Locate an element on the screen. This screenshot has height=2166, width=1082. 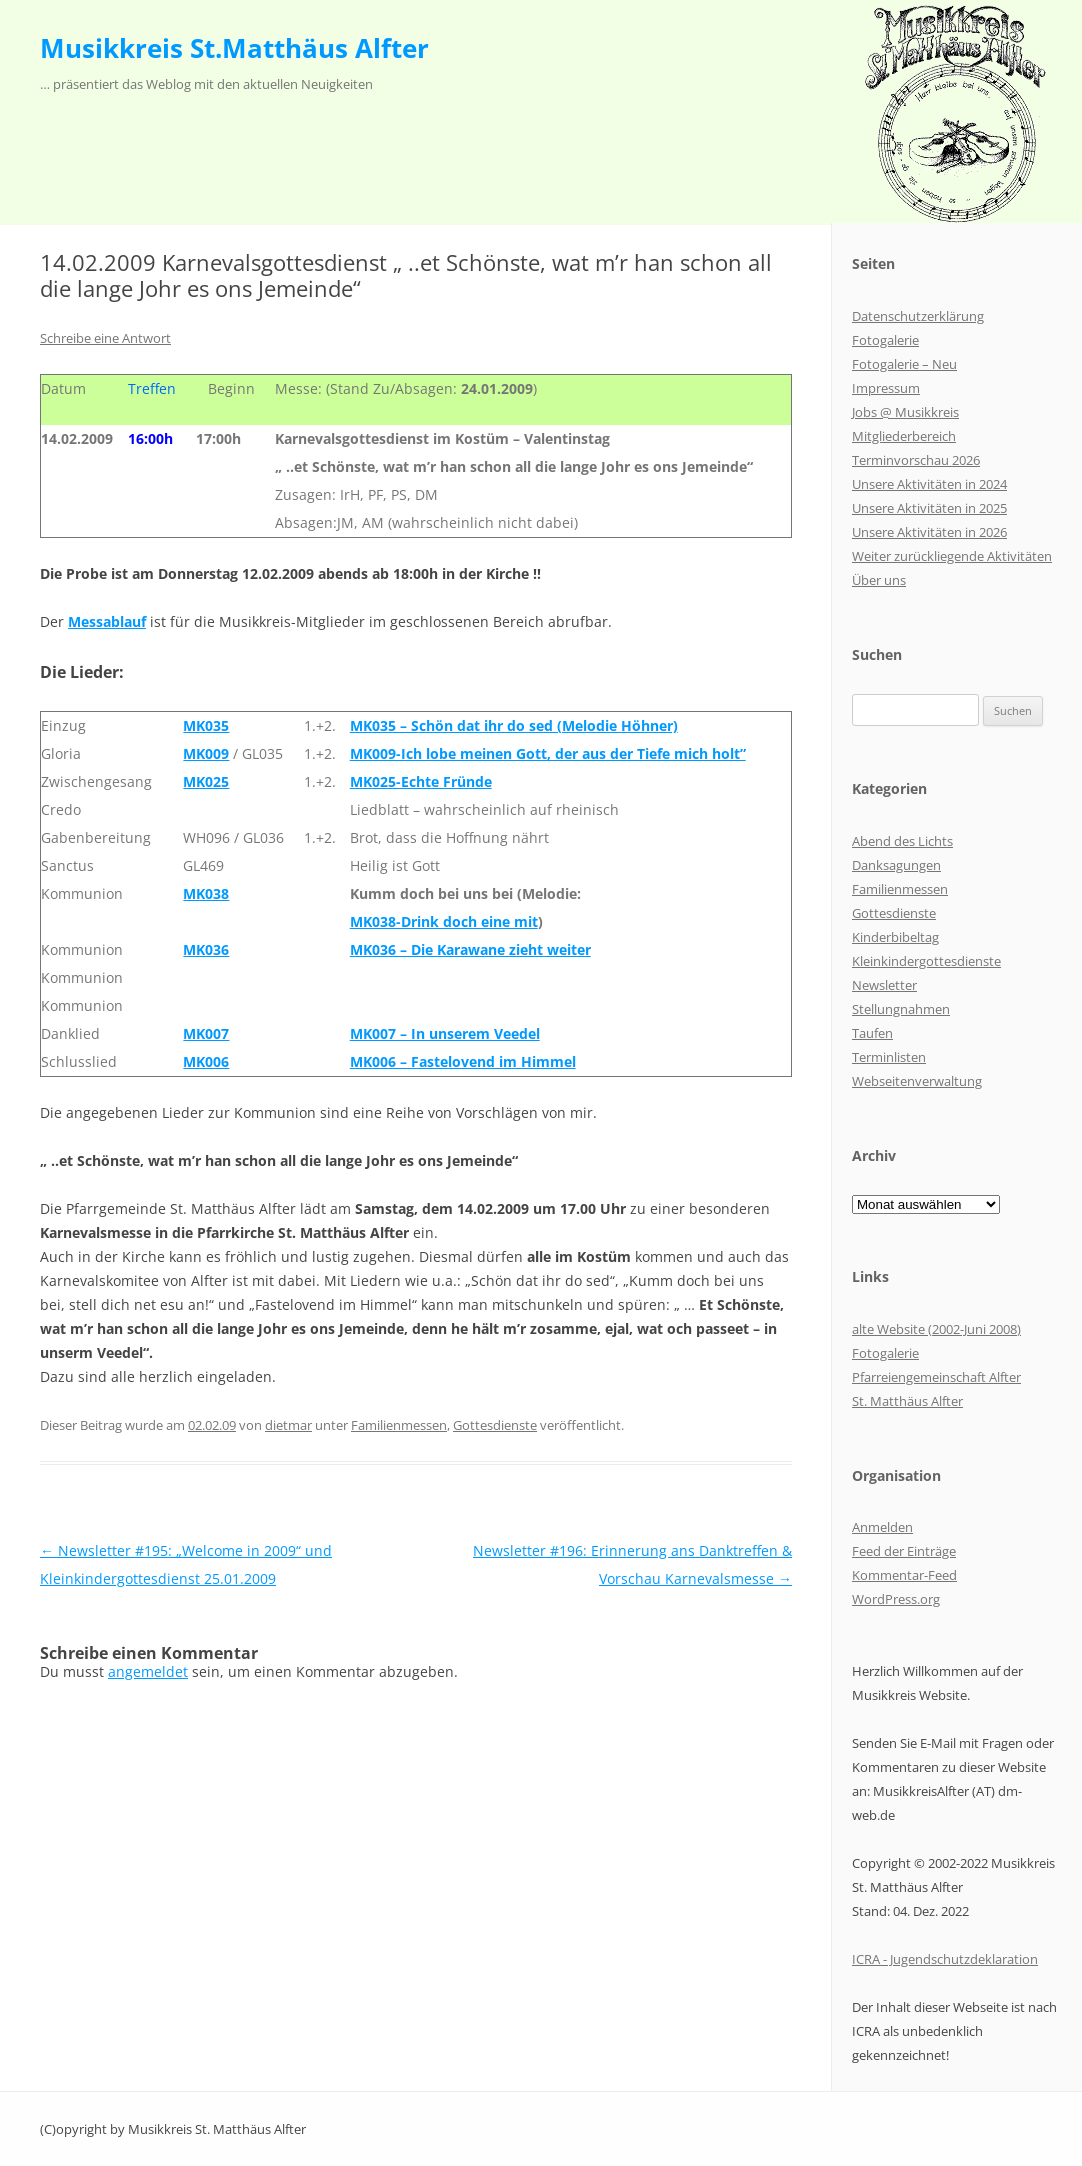
Terminlisten is located at coordinates (889, 1057).